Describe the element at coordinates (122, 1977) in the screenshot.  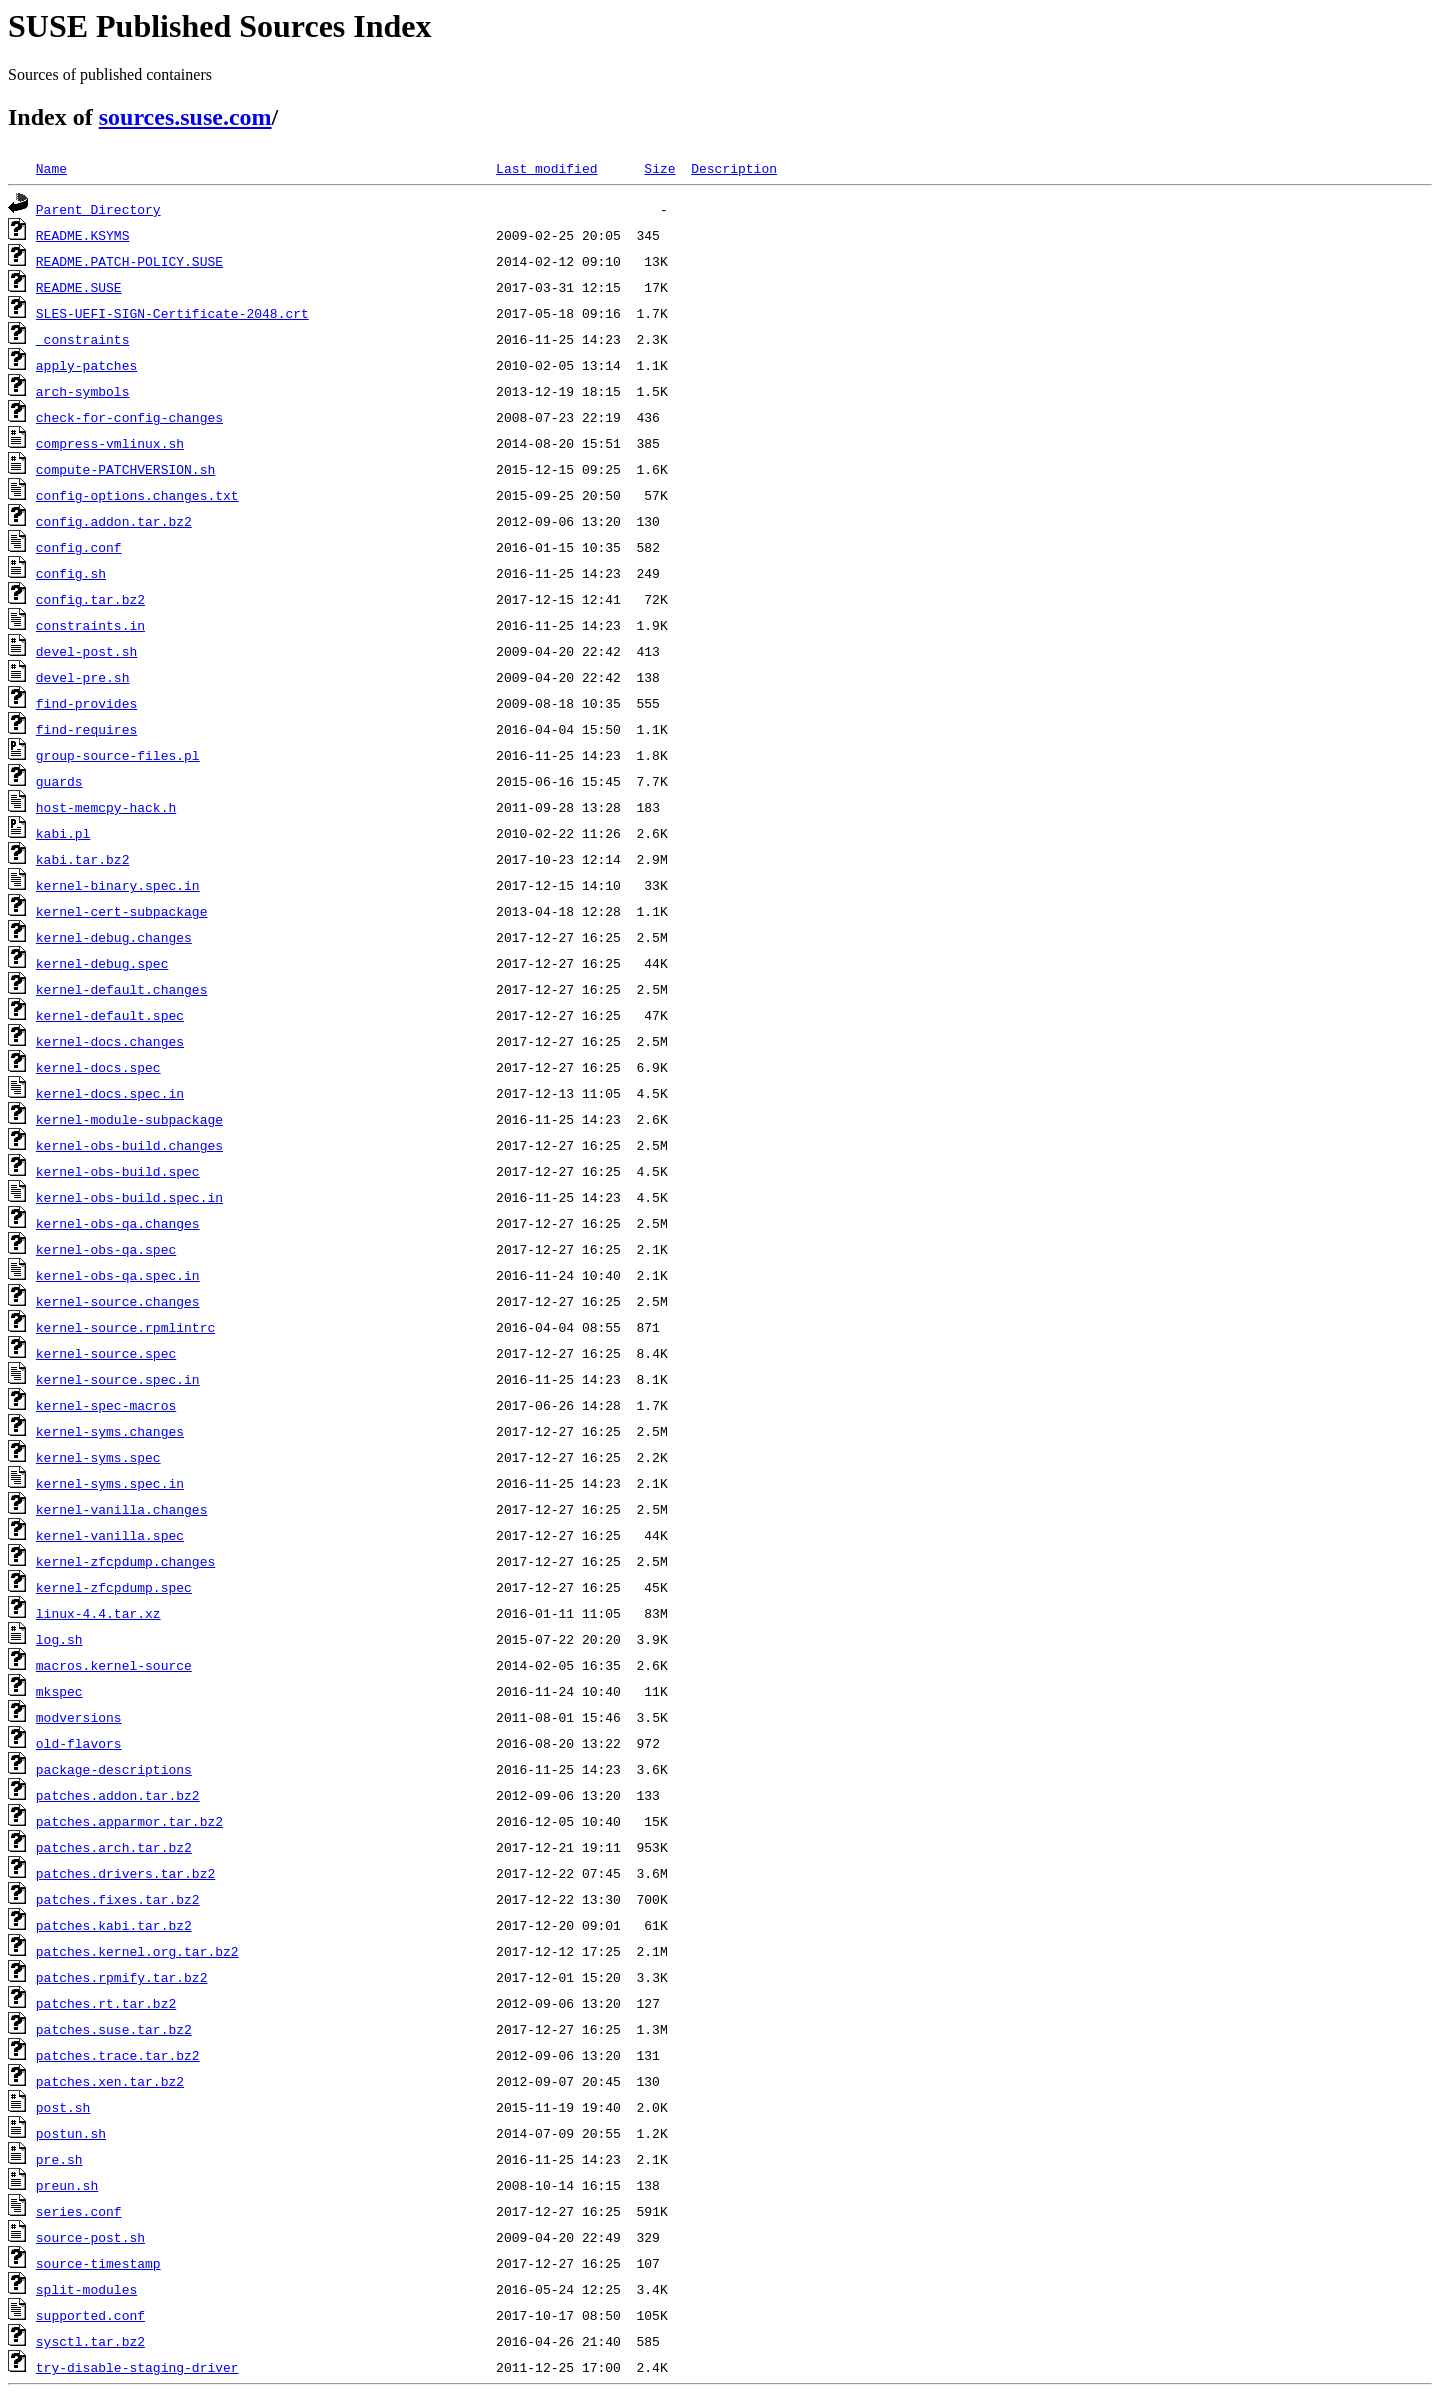
I see `patches.rpmify.tar.bz2` at that location.